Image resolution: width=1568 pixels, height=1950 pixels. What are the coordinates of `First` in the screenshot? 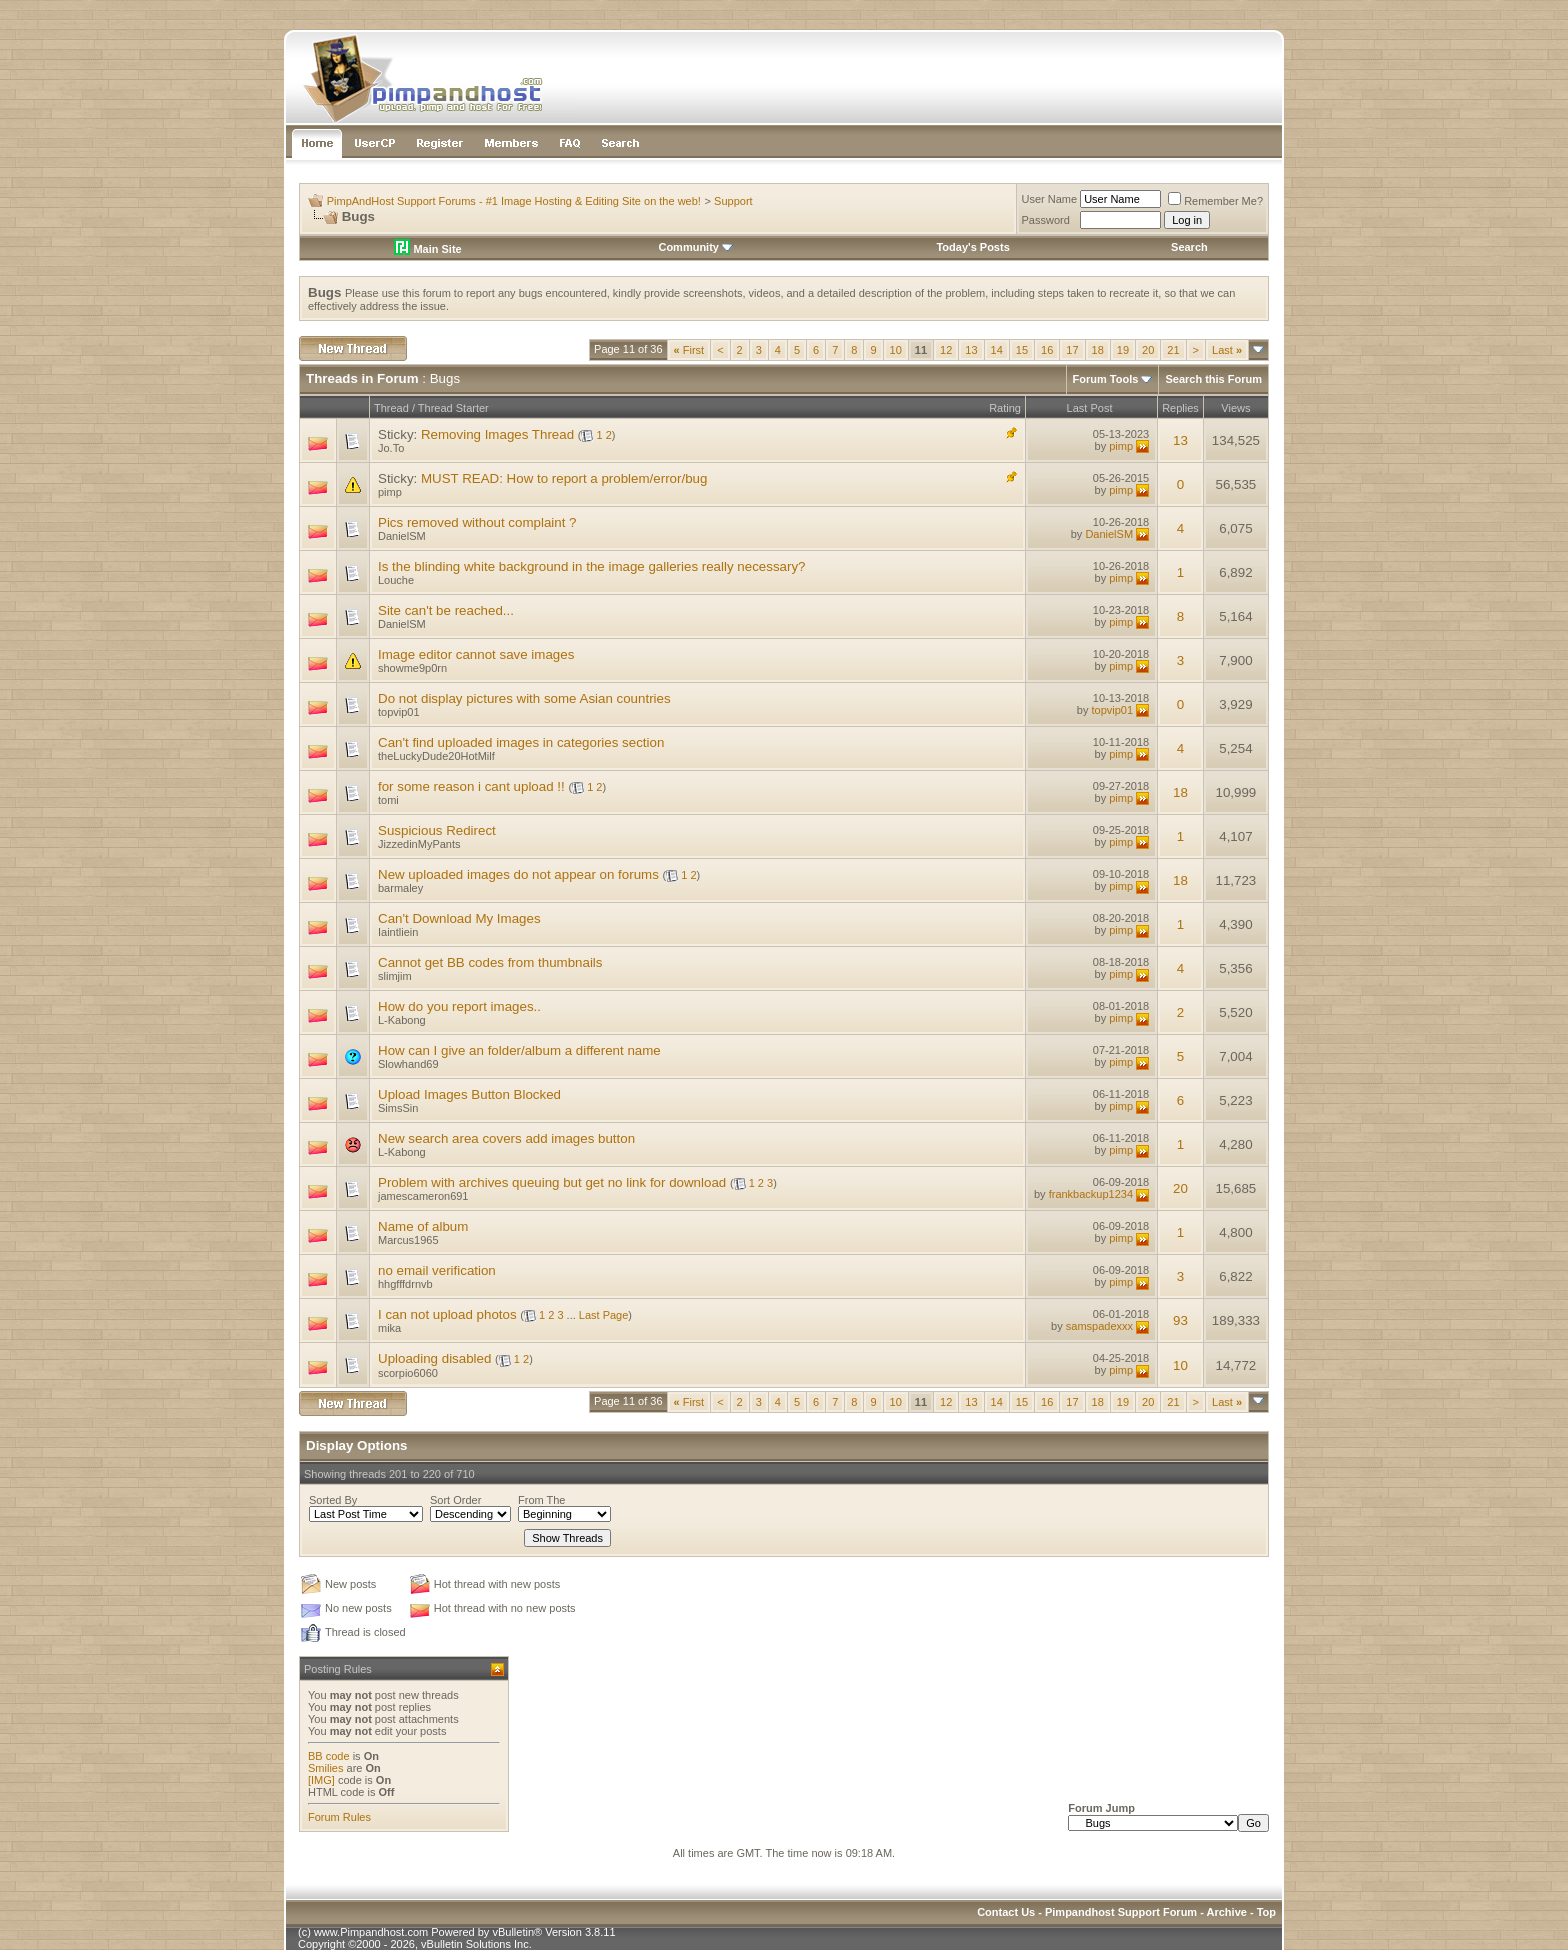 It's located at (689, 350).